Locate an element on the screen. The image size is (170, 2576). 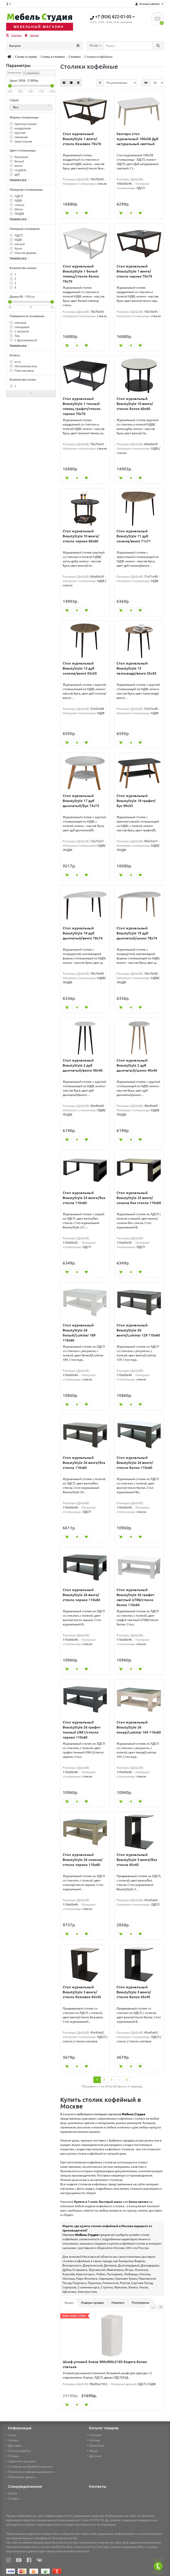
Стол журнальный BeautyStyle 3 венге/стекло белое 45x45 is located at coordinates (134, 1992).